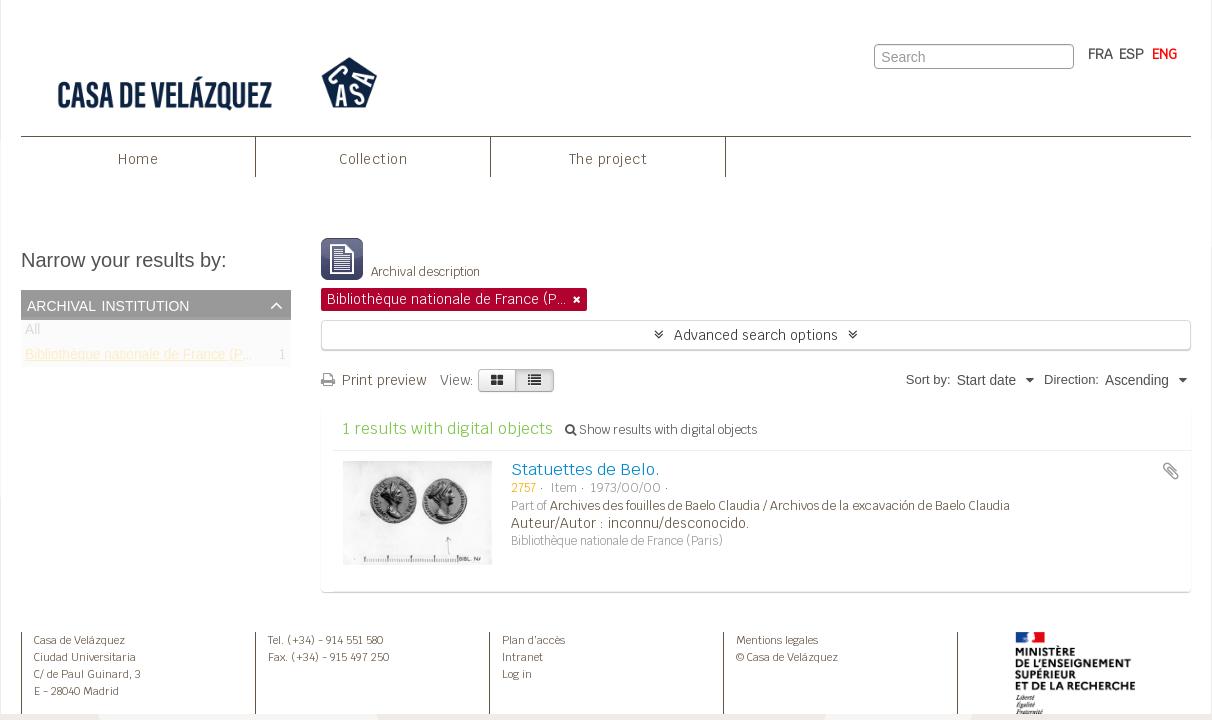  What do you see at coordinates (32, 333) in the screenshot?
I see `All` at bounding box center [32, 333].